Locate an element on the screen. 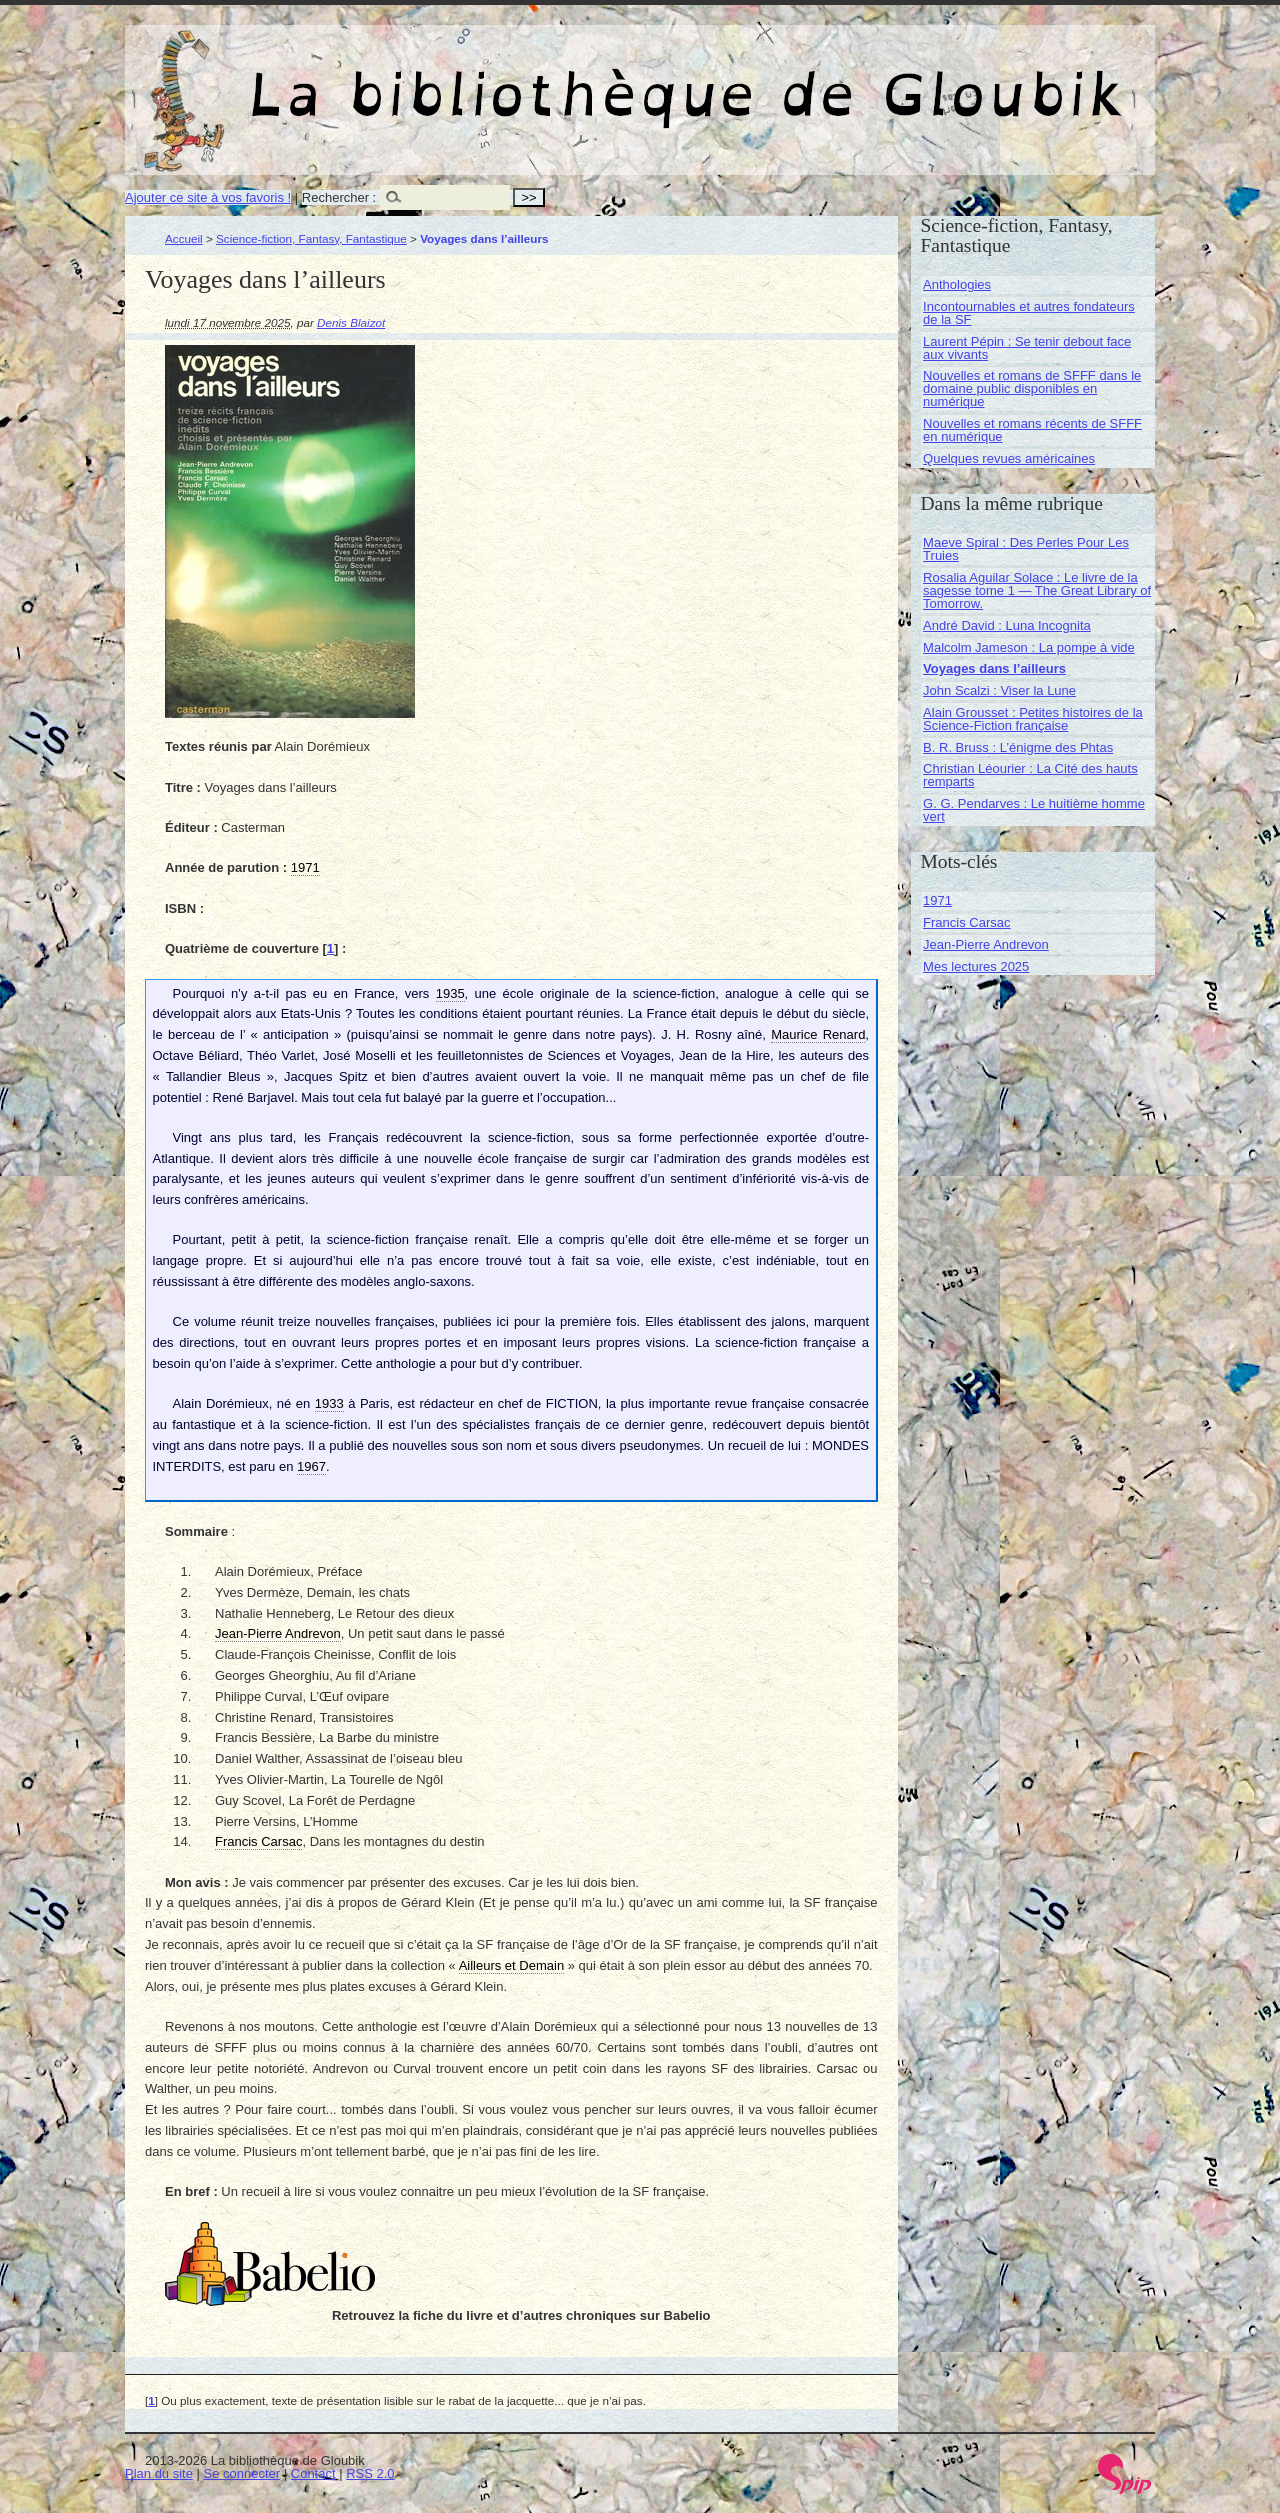 This screenshot has height=2513, width=1280. Quelques revues américaines is located at coordinates (1009, 458).